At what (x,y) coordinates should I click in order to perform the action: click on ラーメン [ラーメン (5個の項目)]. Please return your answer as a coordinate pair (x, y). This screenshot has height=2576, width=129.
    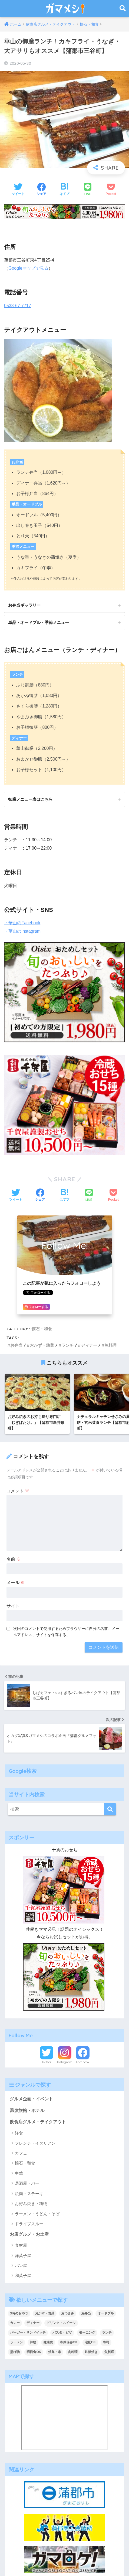
    Looking at the image, I should click on (16, 2342).